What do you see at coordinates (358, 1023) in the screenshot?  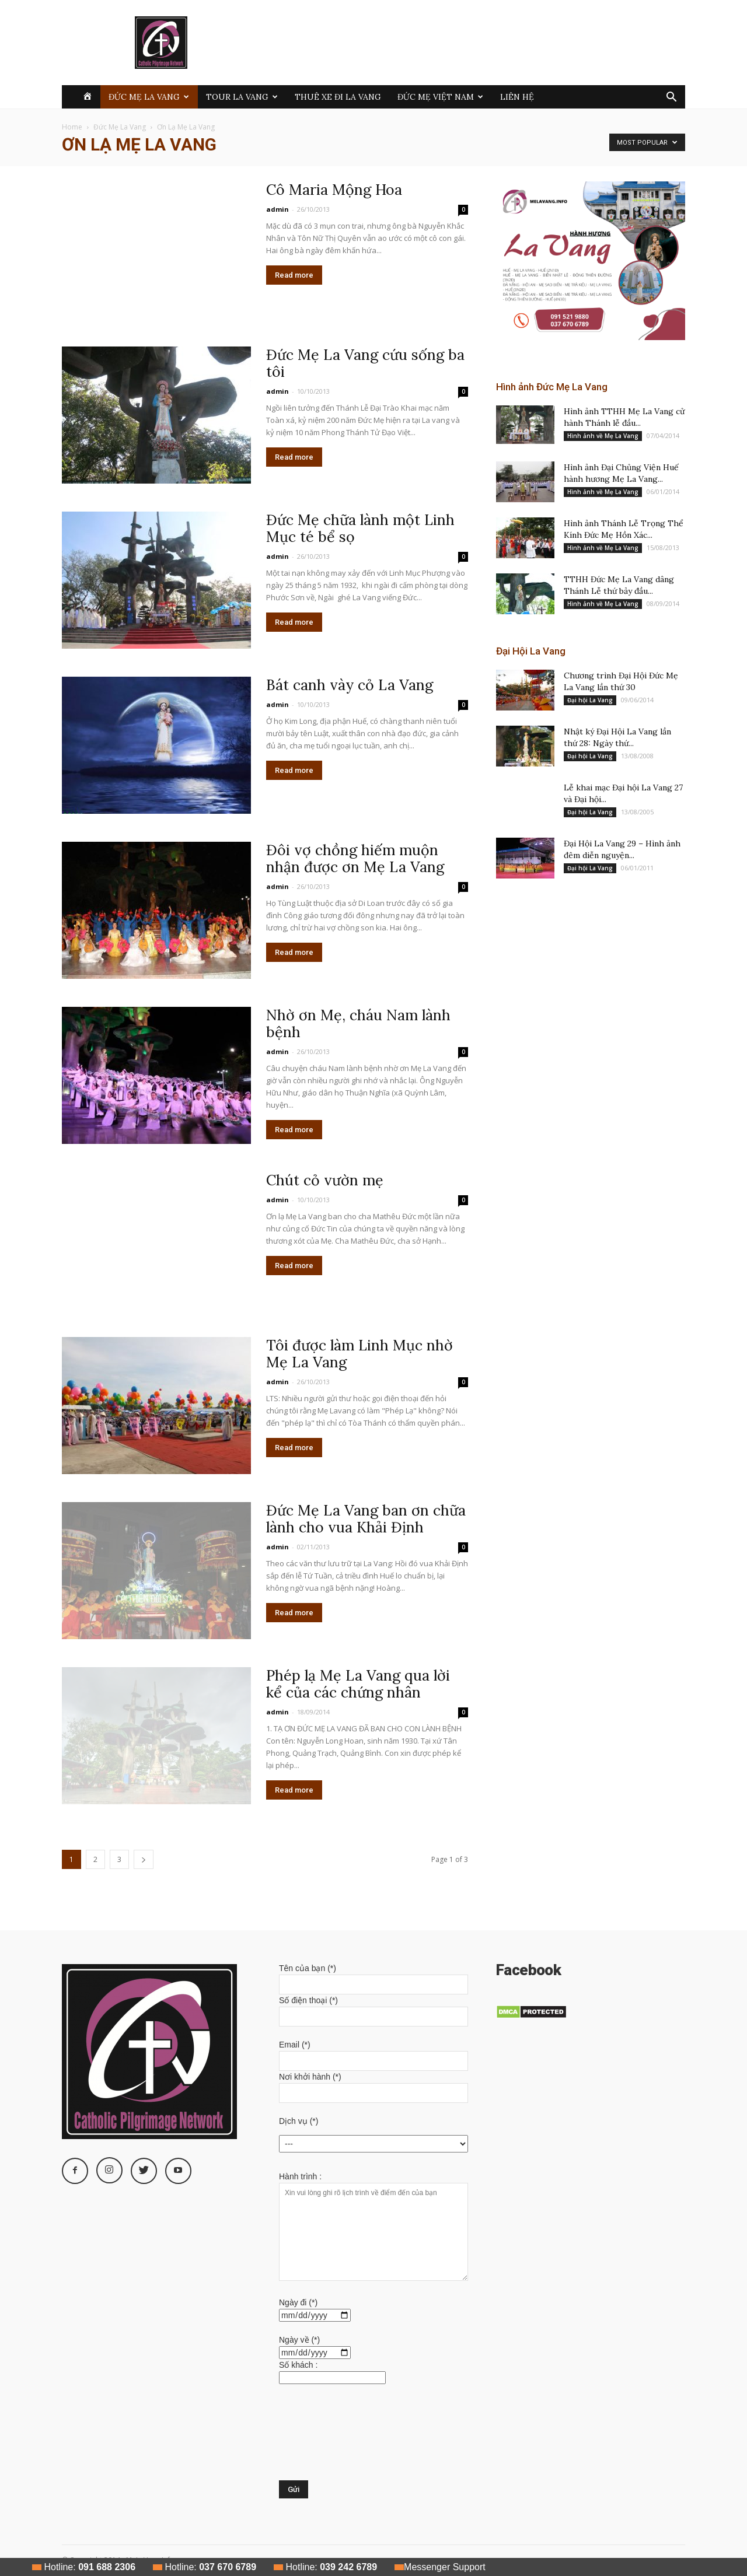 I see `Nhờ ơn Mẹ, cháu Nam lành bệnh` at bounding box center [358, 1023].